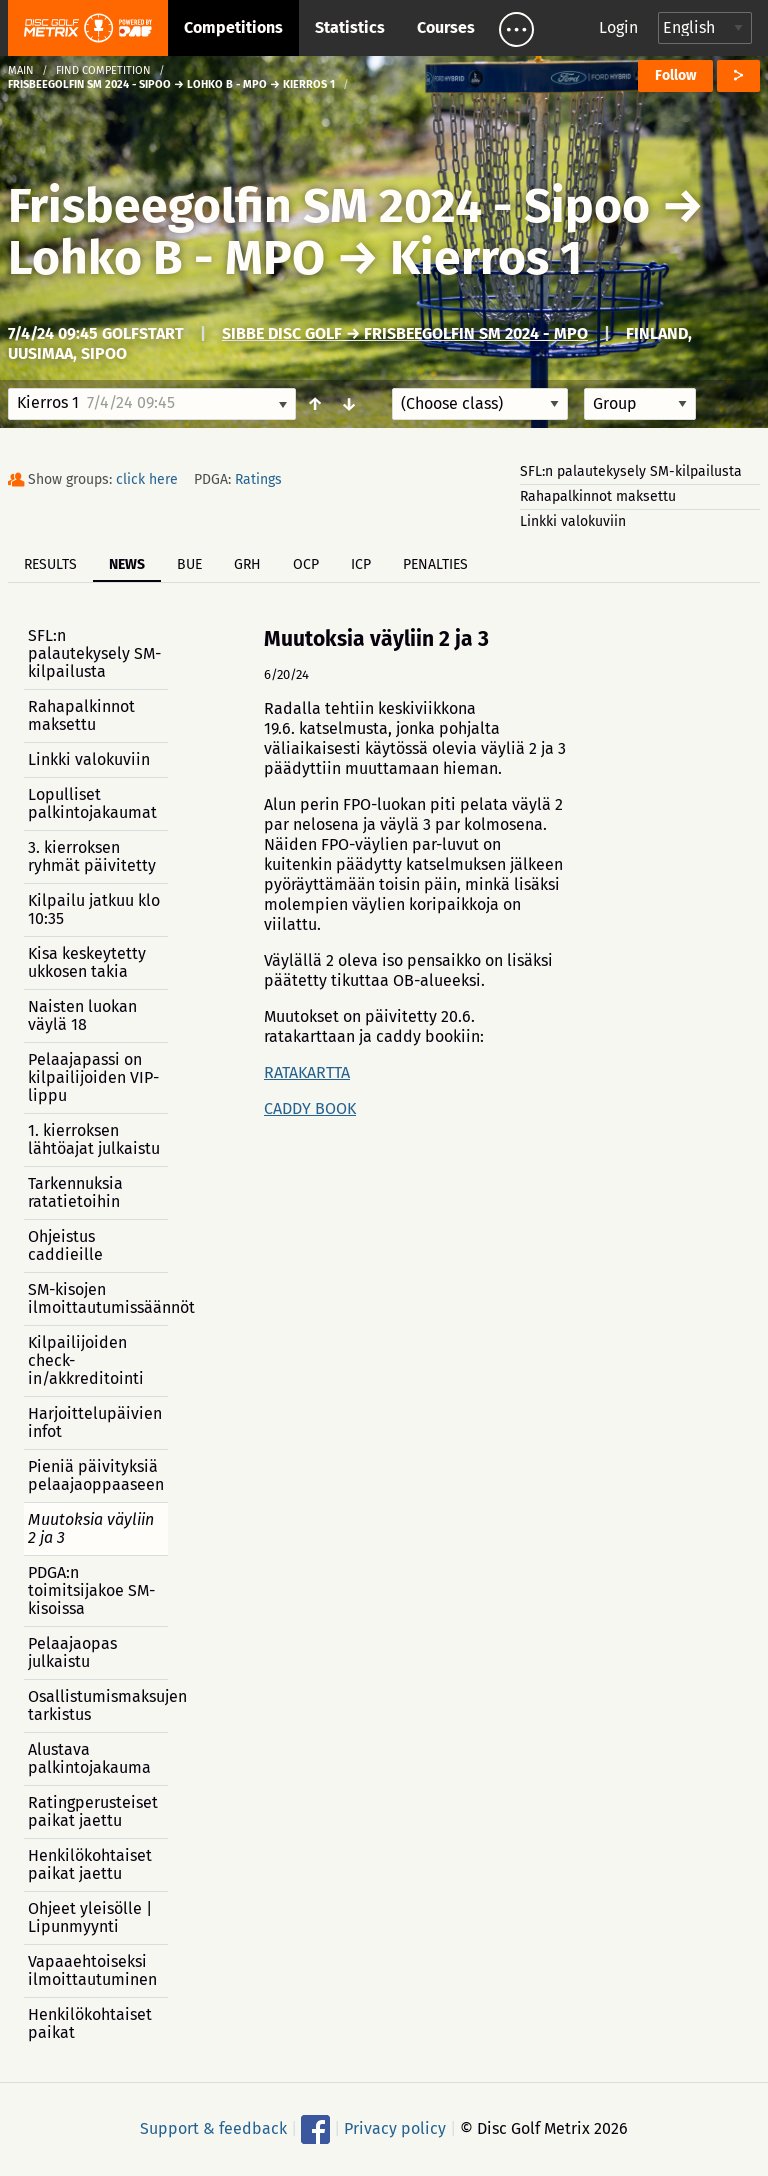 The width and height of the screenshot is (768, 2176). What do you see at coordinates (631, 471) in the screenshot?
I see `SFL:n palautekysely SM-kilpailusta` at bounding box center [631, 471].